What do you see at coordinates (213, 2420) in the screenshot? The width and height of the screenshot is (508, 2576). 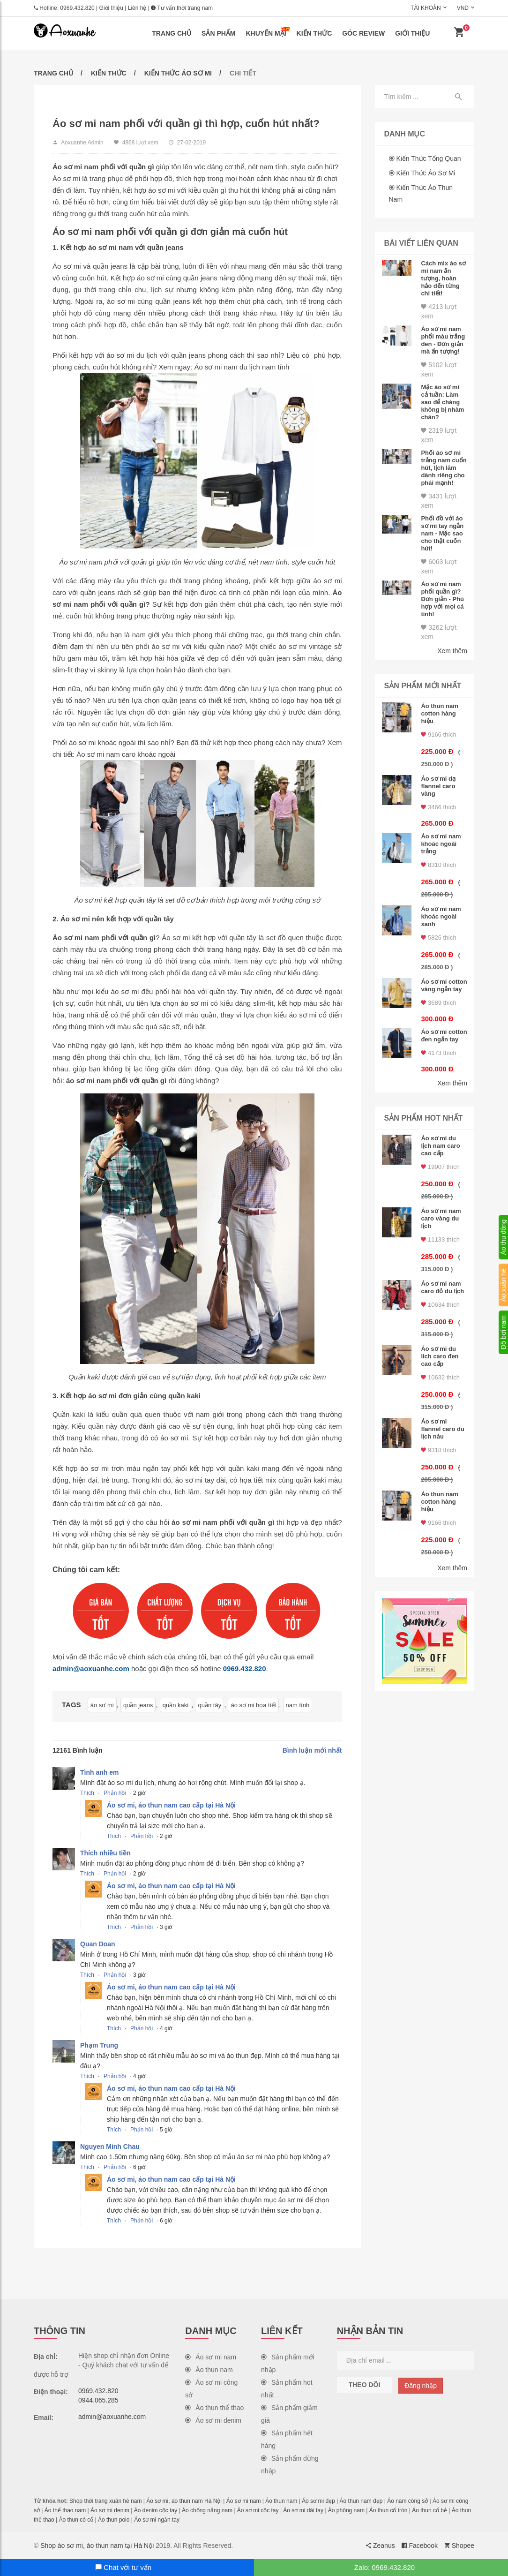 I see `Áo sơ mi denim` at bounding box center [213, 2420].